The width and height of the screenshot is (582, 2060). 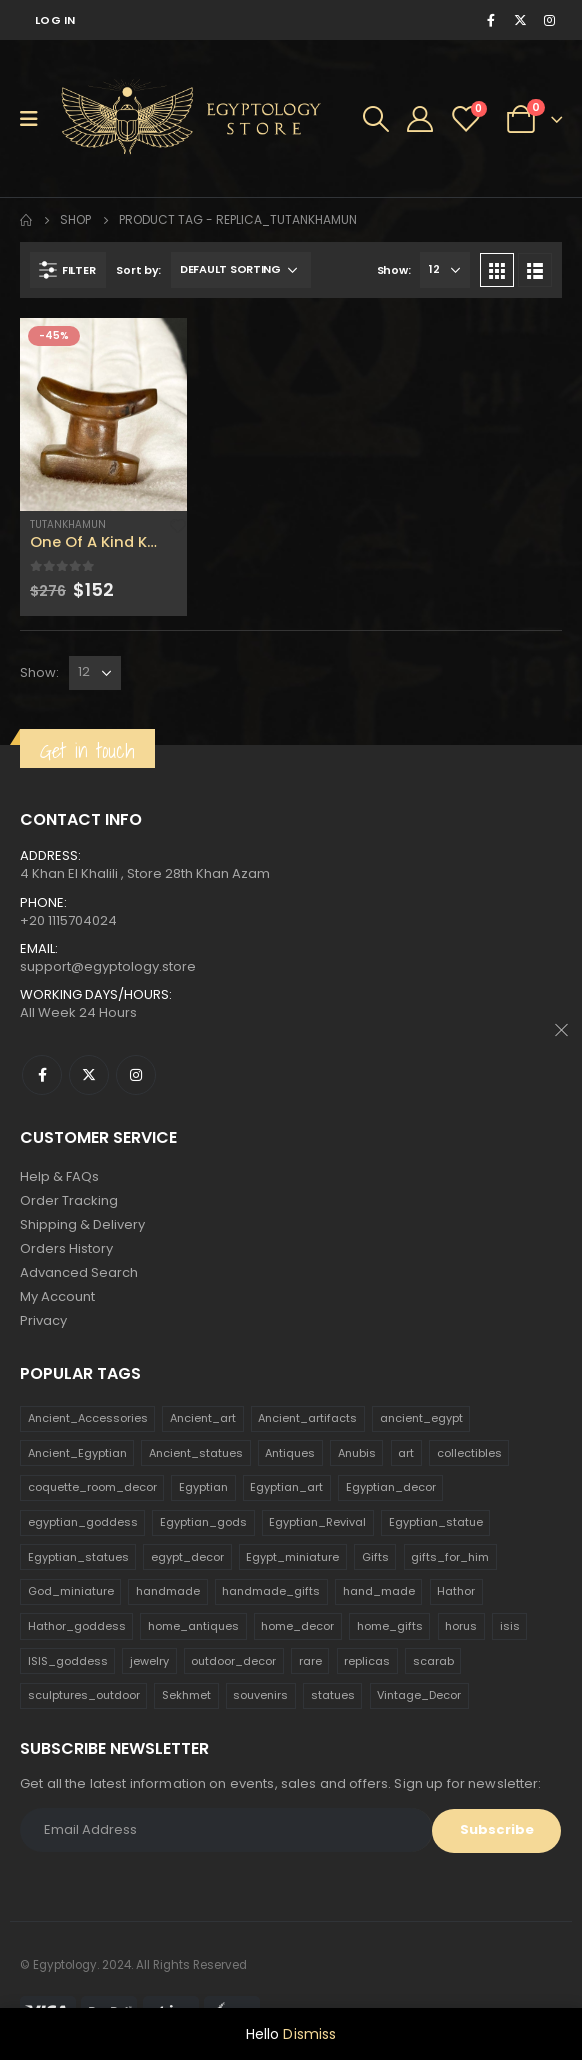 What do you see at coordinates (43, 1320) in the screenshot?
I see `Privacy` at bounding box center [43, 1320].